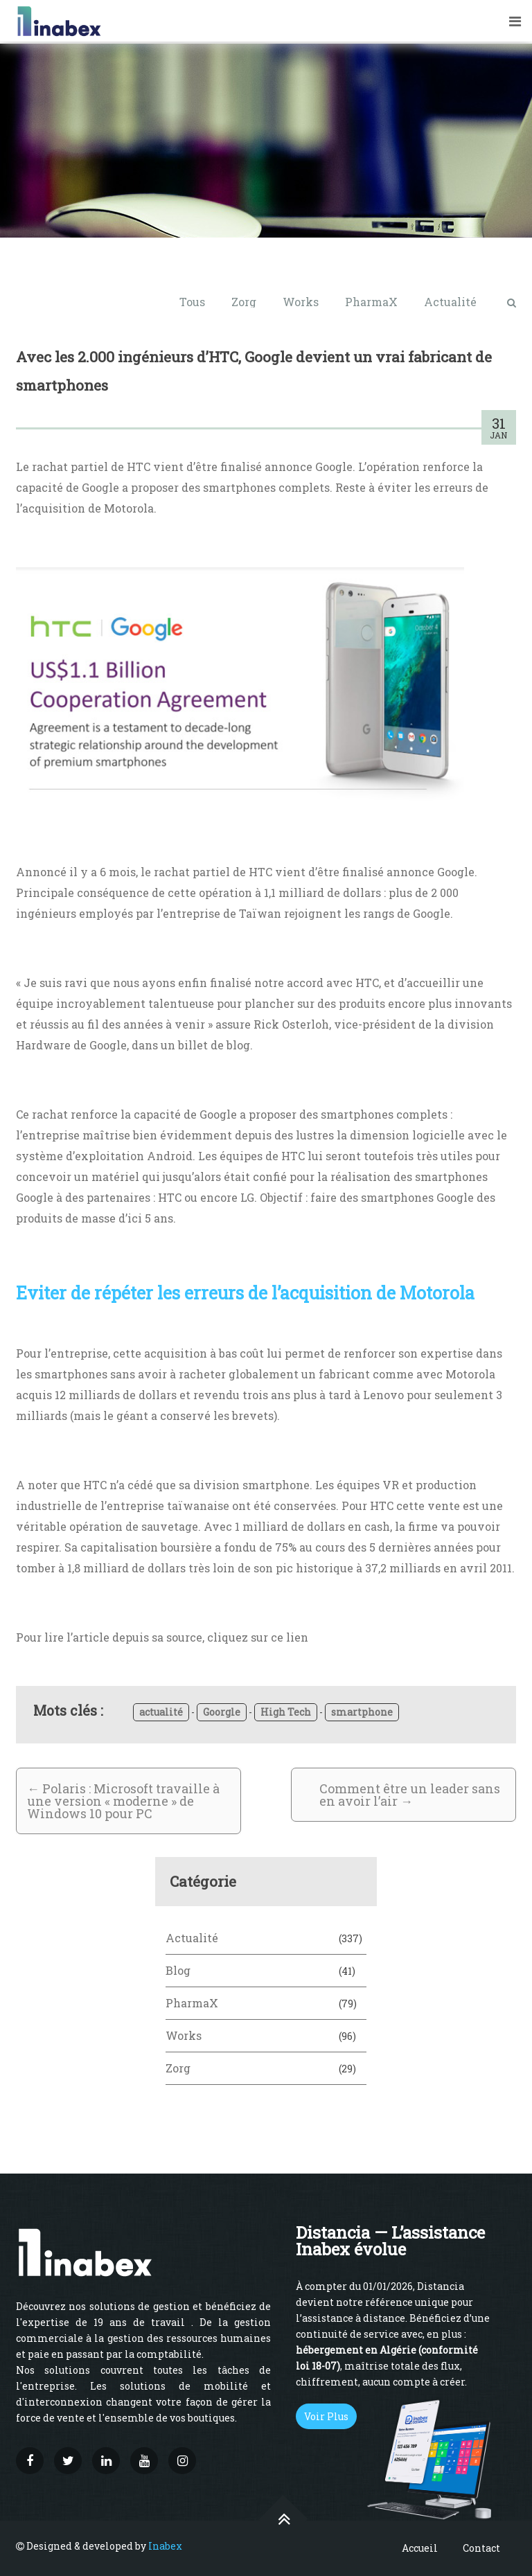 This screenshot has height=2576, width=532. What do you see at coordinates (192, 301) in the screenshot?
I see `Tous` at bounding box center [192, 301].